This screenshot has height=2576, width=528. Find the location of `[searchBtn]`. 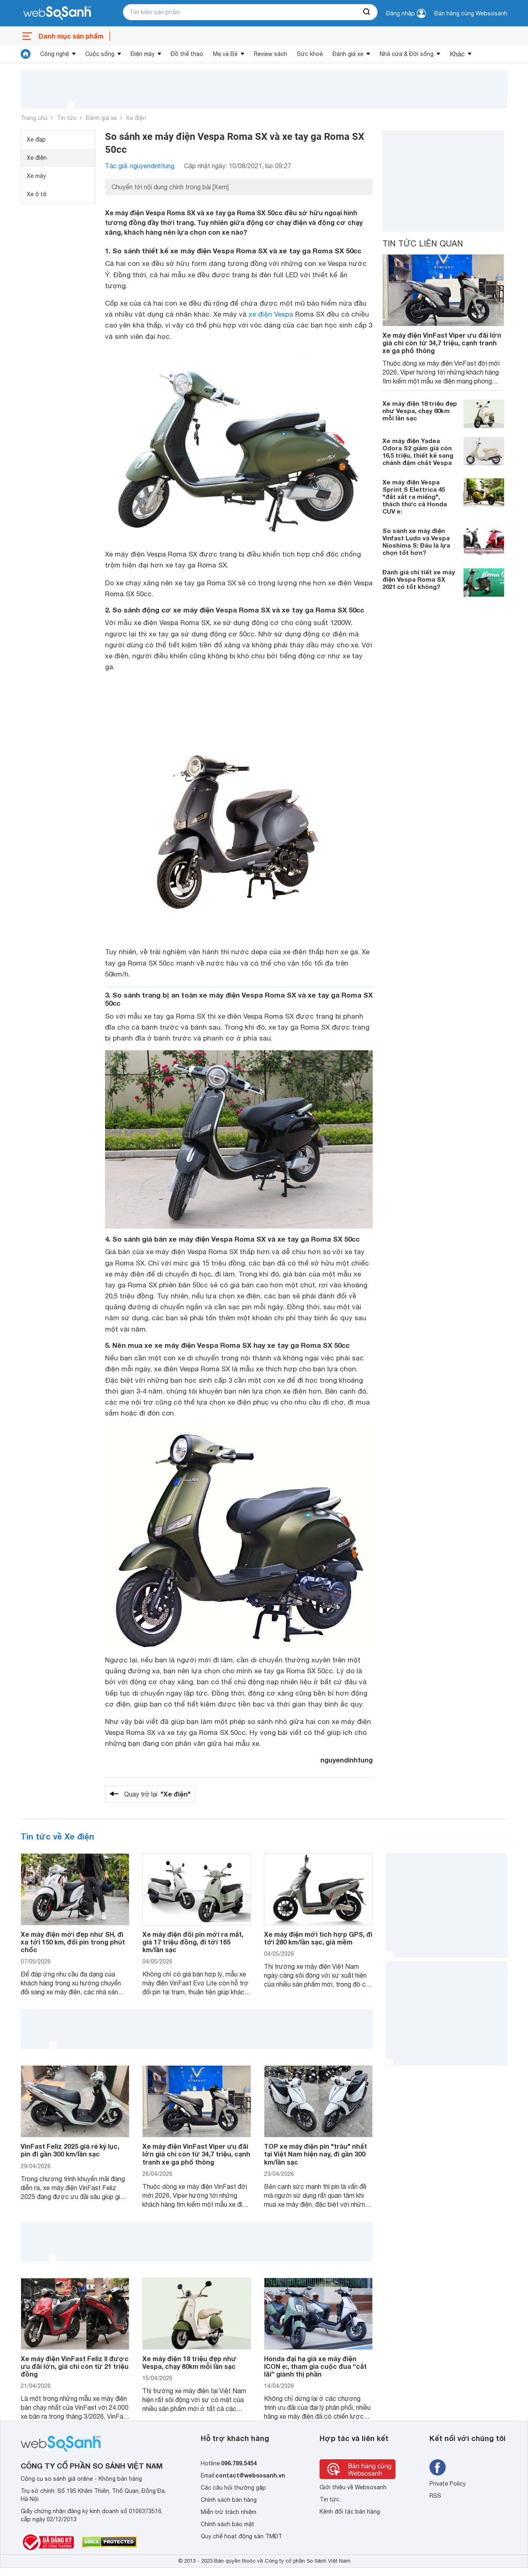

[searchBtn] is located at coordinates (367, 12).